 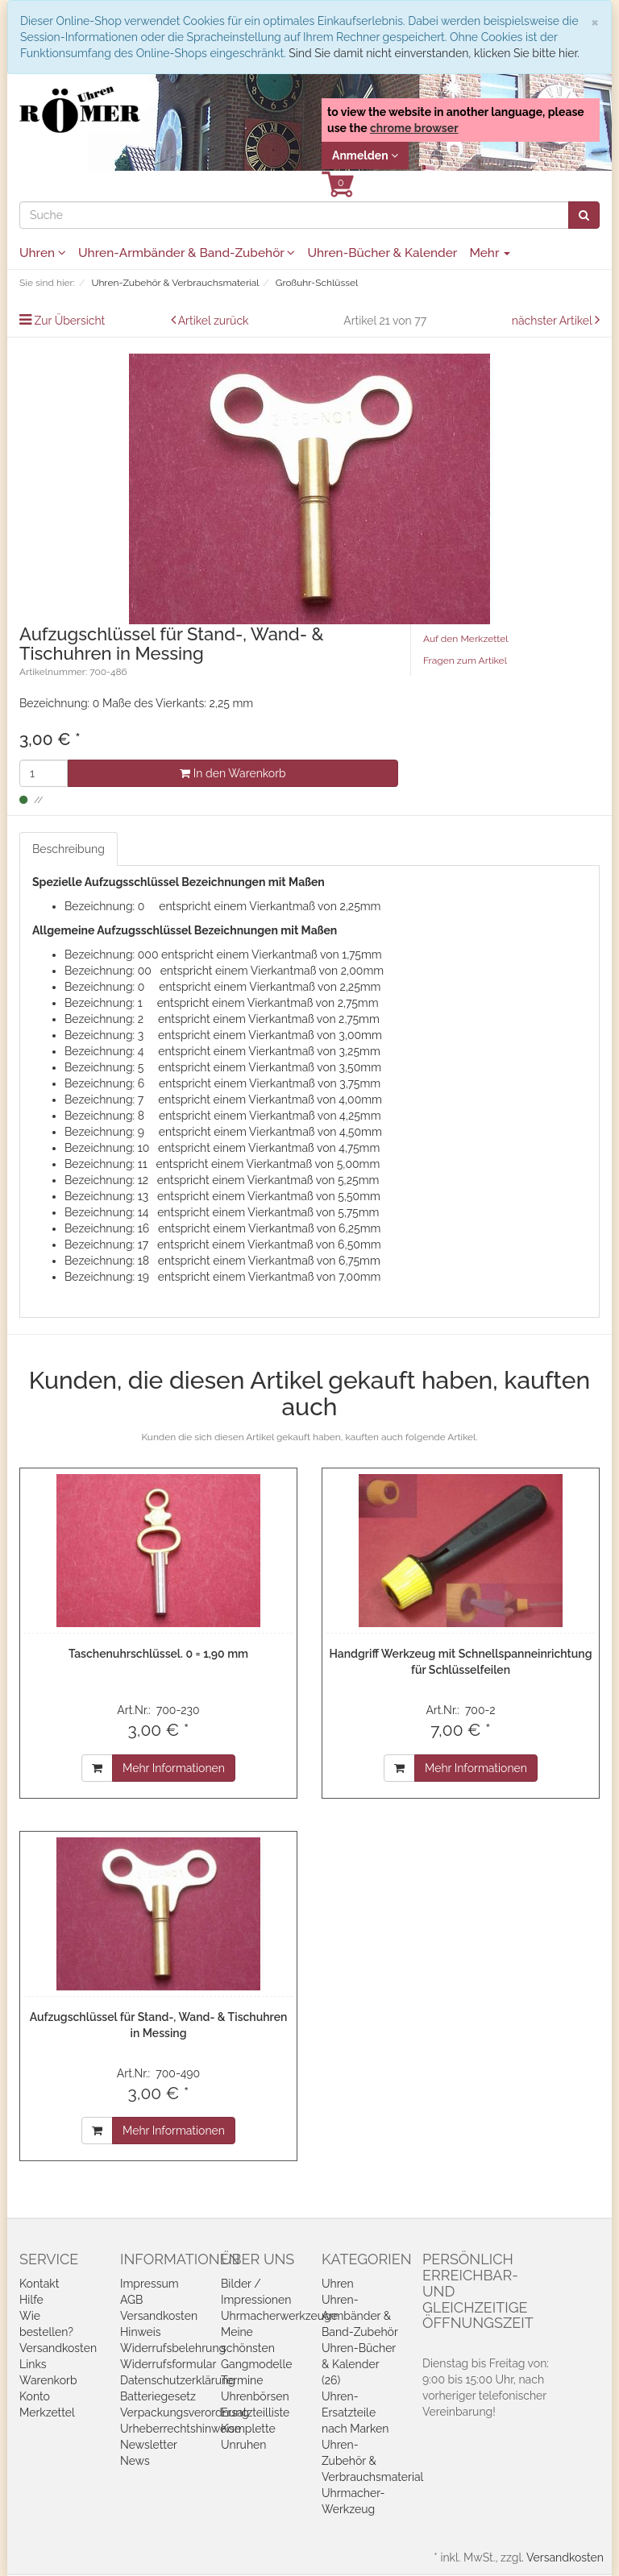 I want to click on Urheberrechtshinweise, so click(x=180, y=2428).